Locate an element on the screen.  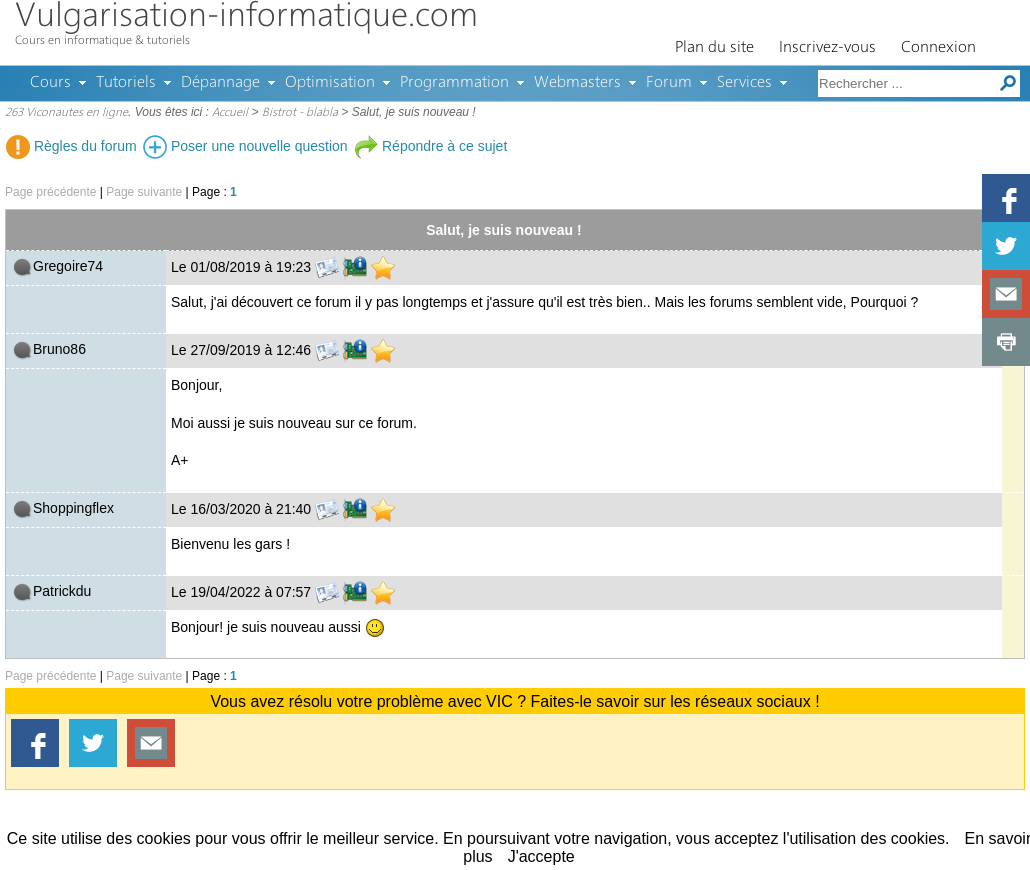
Programmation is located at coordinates (454, 83).